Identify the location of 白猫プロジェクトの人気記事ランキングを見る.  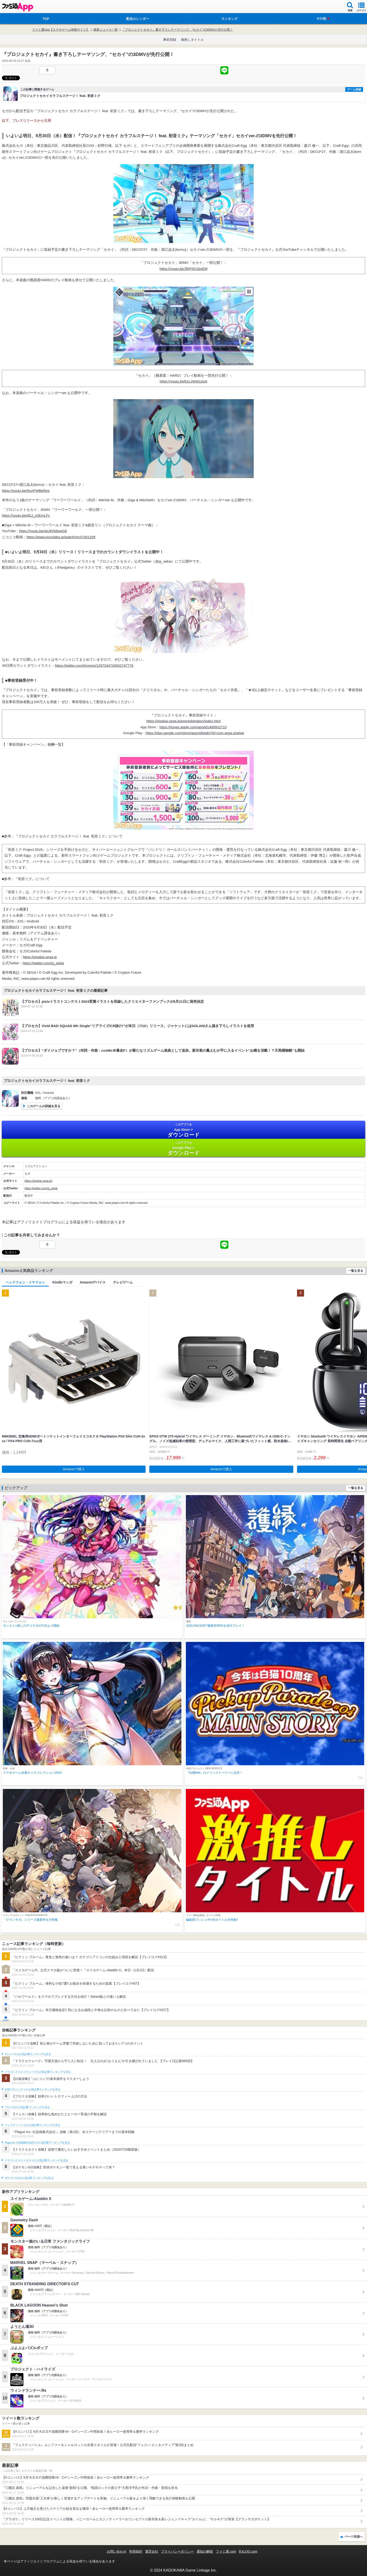
(32, 2089).